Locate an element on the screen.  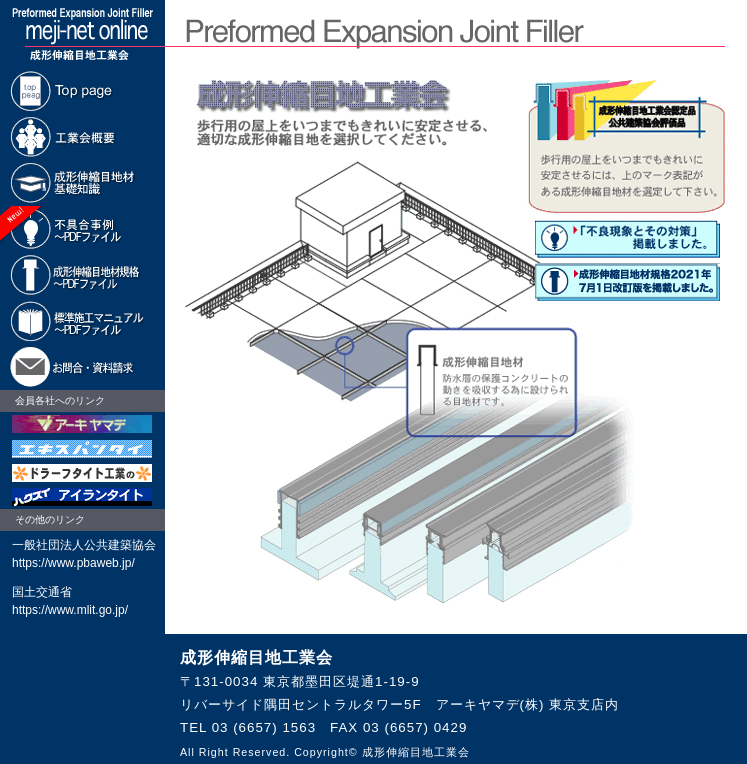
成形伸縮目地材規格 is located at coordinates (82, 275).